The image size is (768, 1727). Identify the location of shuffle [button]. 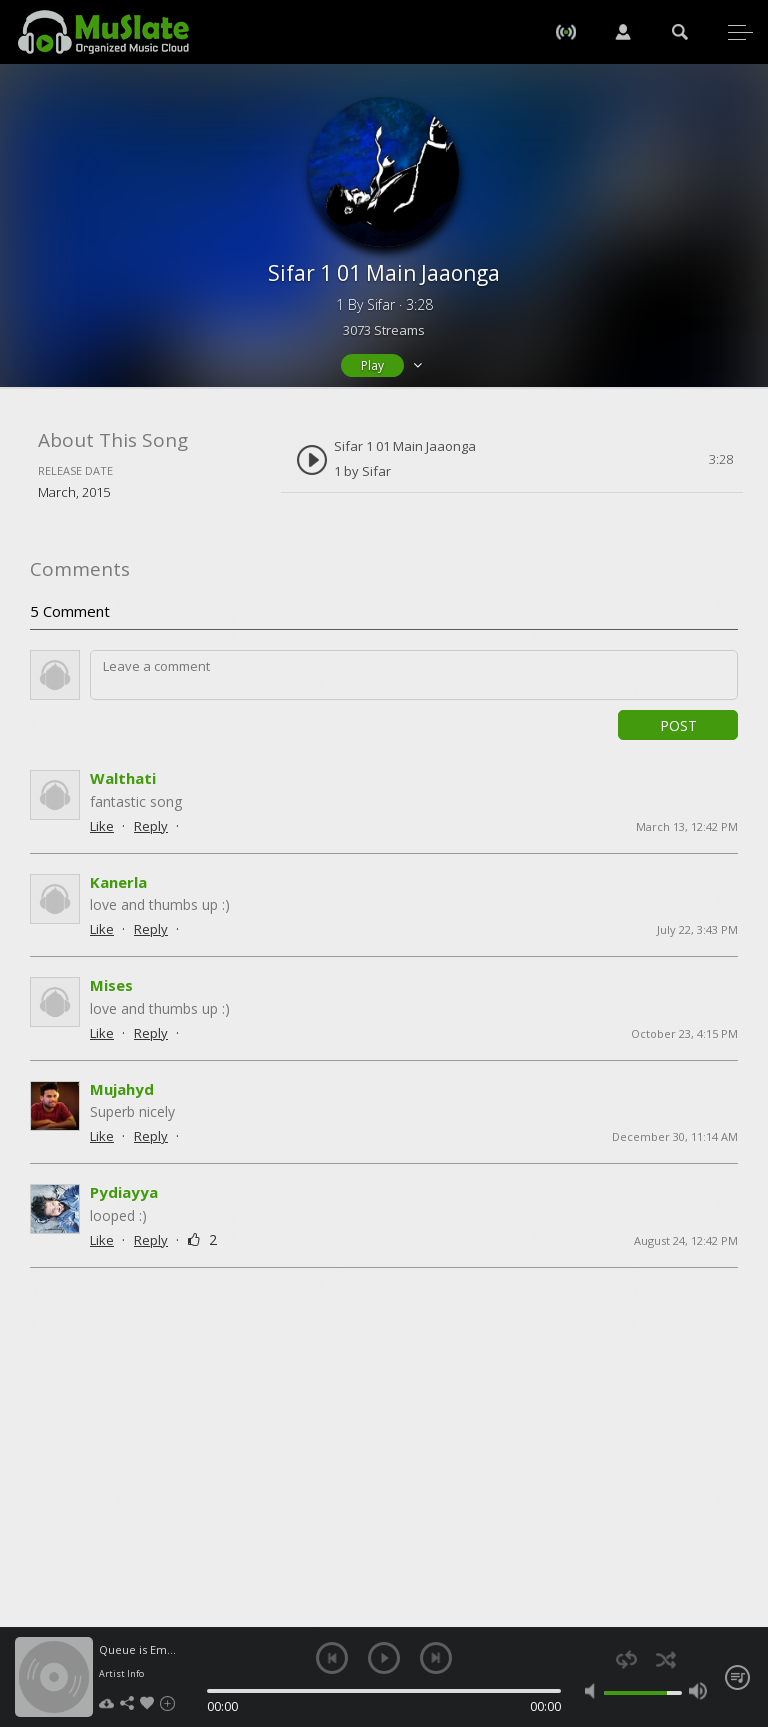
(665, 1659).